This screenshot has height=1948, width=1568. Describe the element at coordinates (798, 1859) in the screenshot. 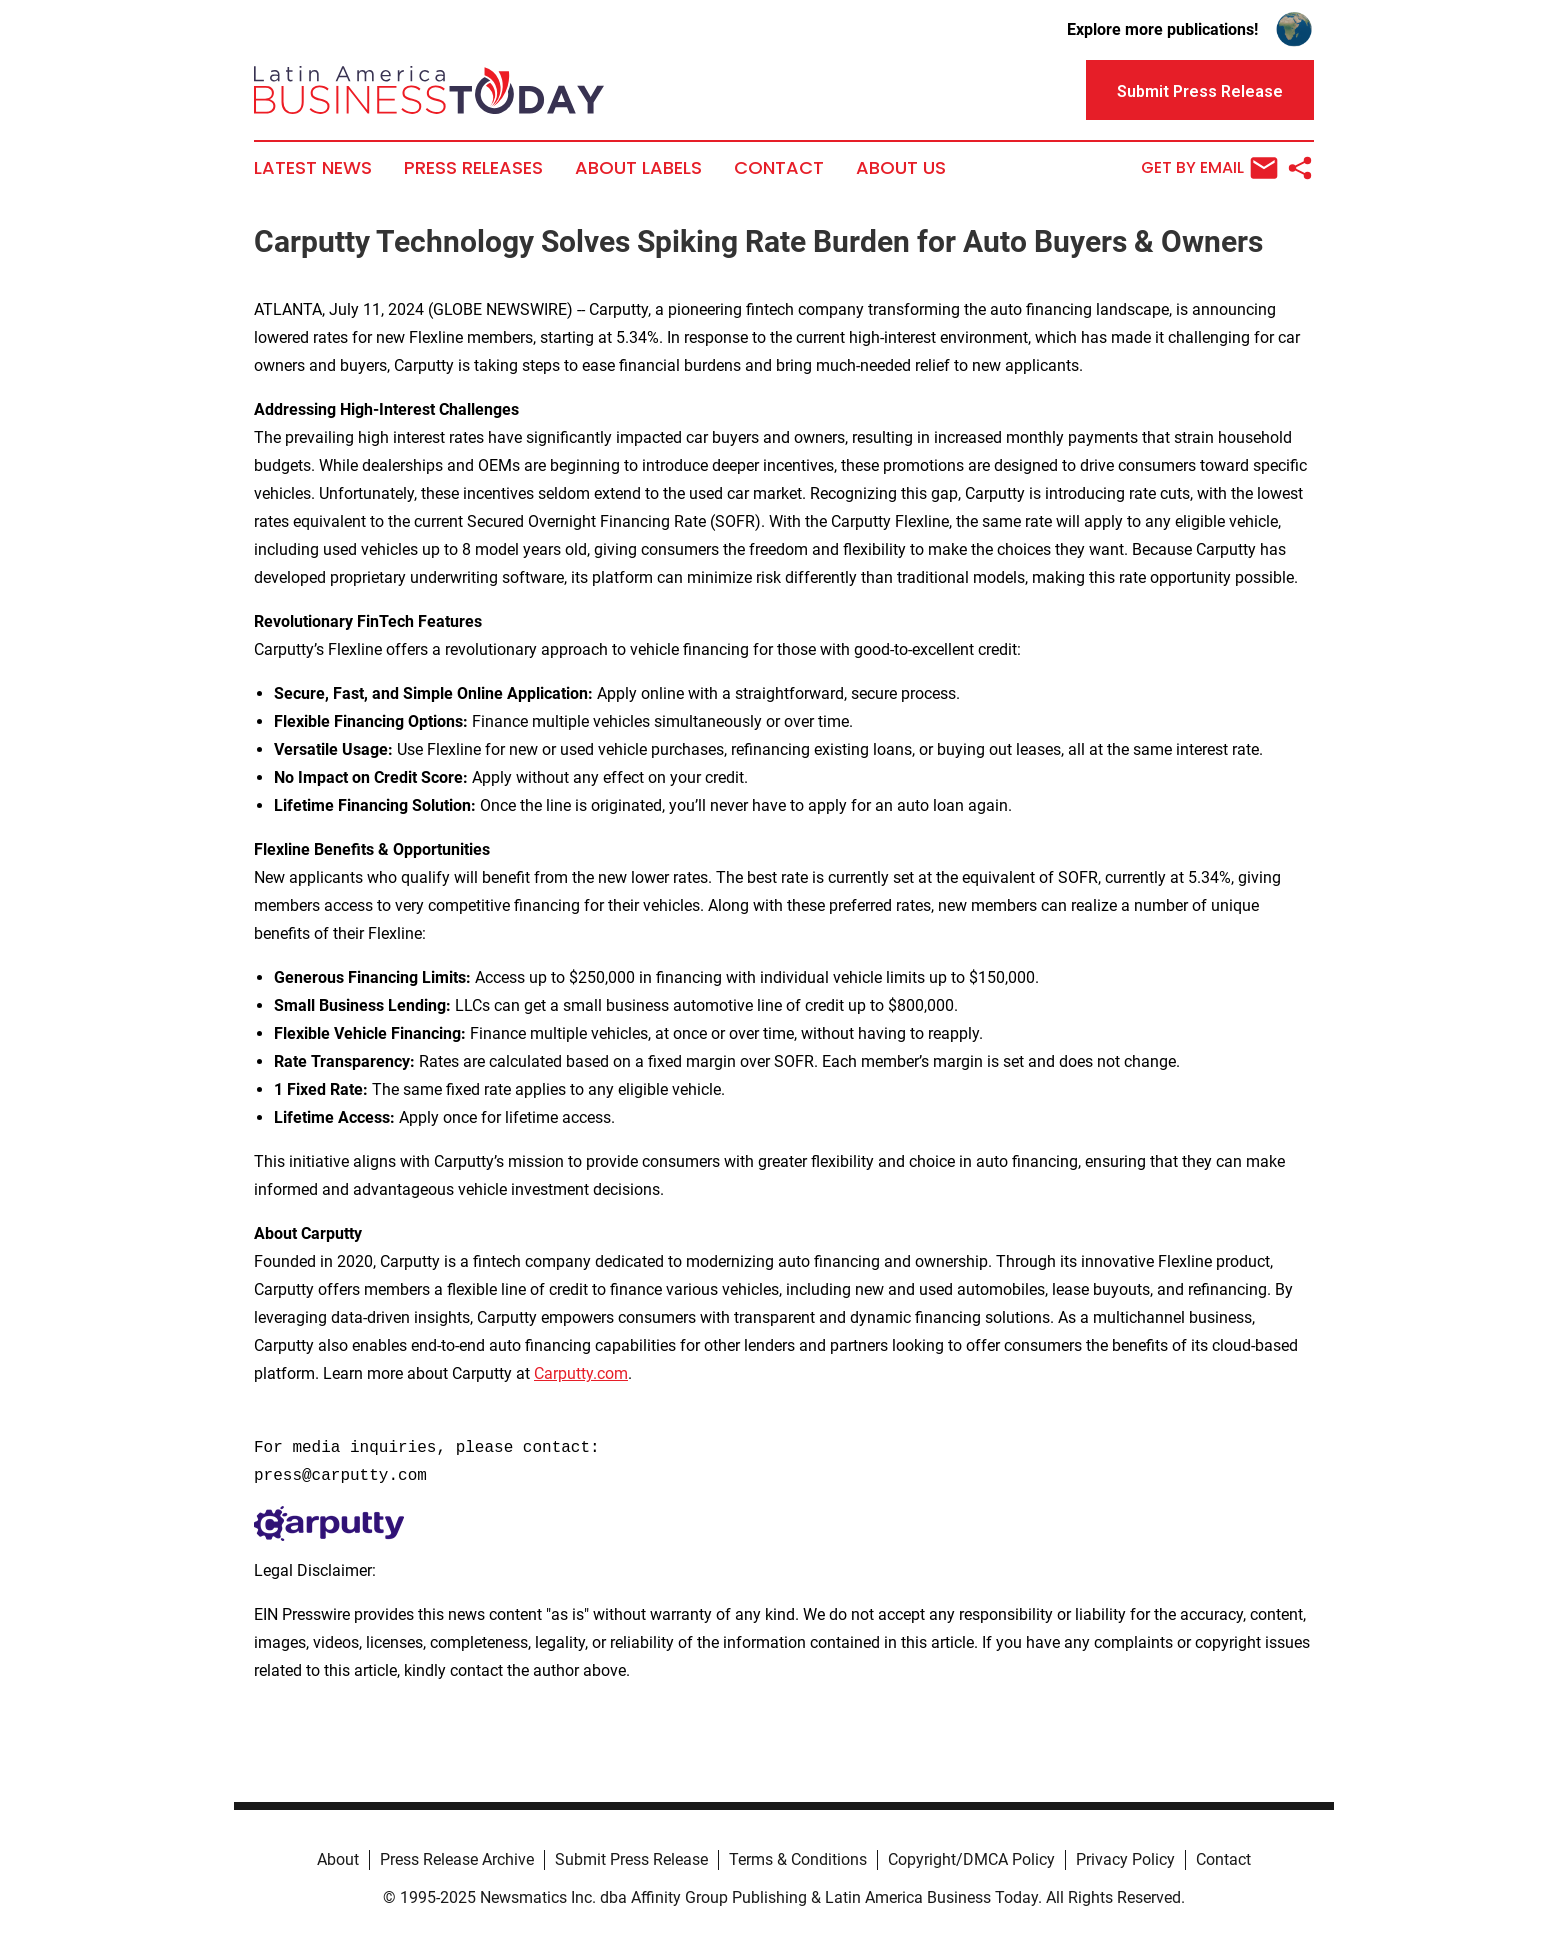

I see `Terms & Conditions` at that location.